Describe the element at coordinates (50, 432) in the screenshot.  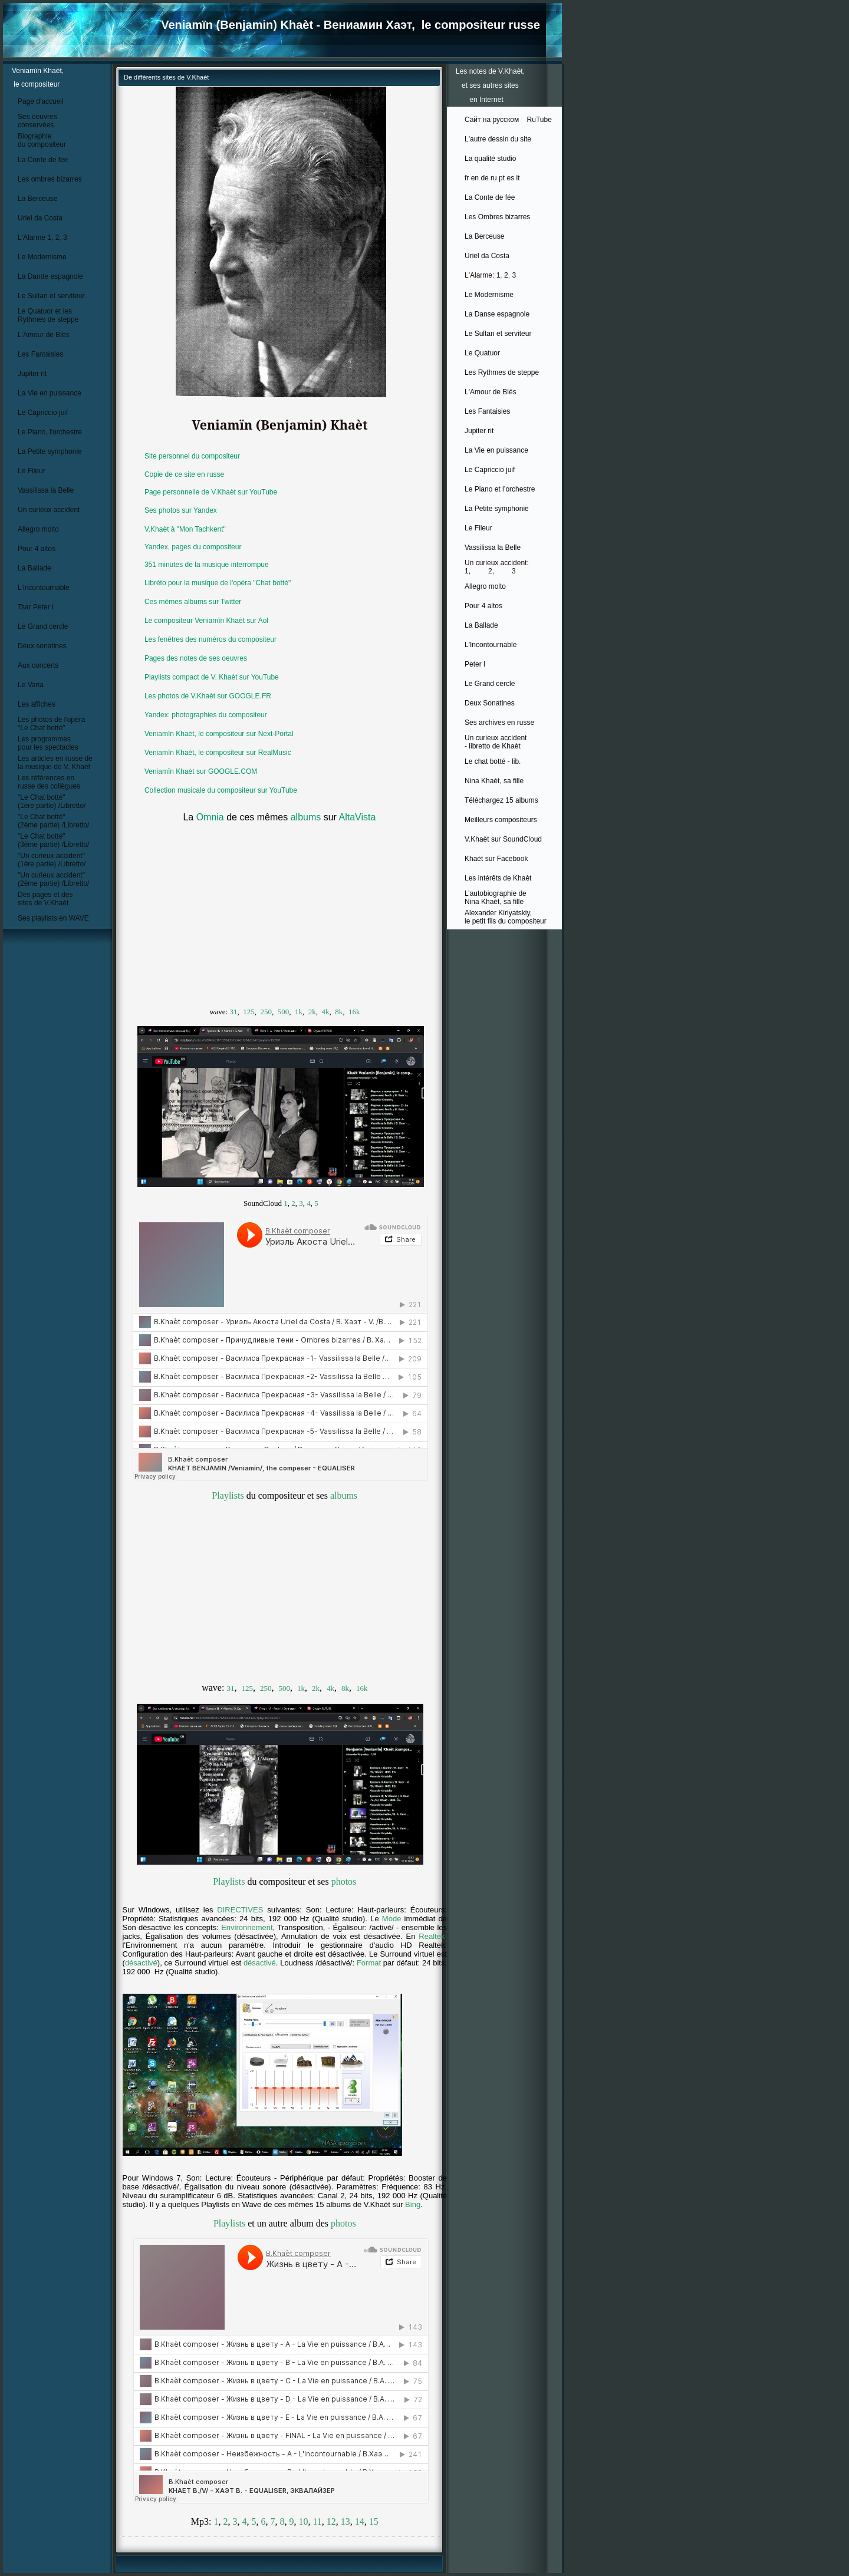
I see `Le Piano, l'orchestre` at that location.